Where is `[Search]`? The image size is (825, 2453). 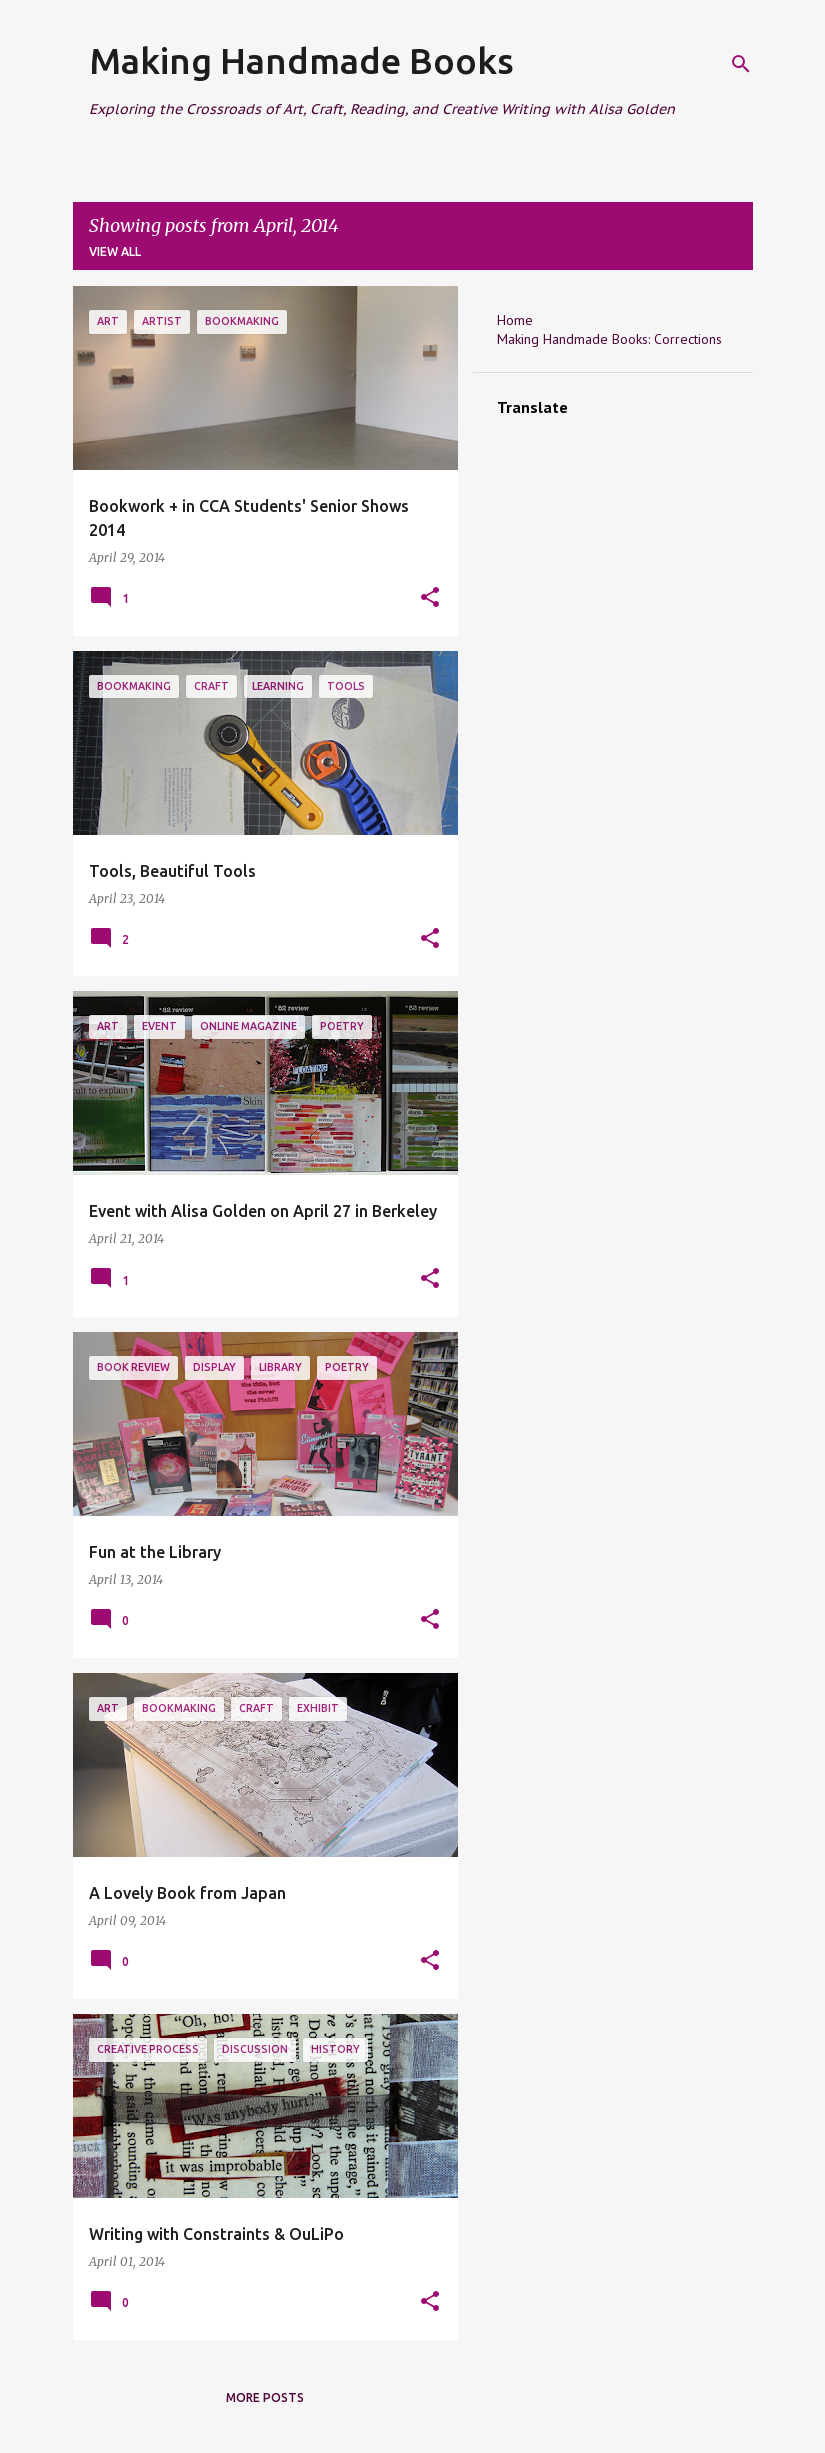 [Search] is located at coordinates (741, 64).